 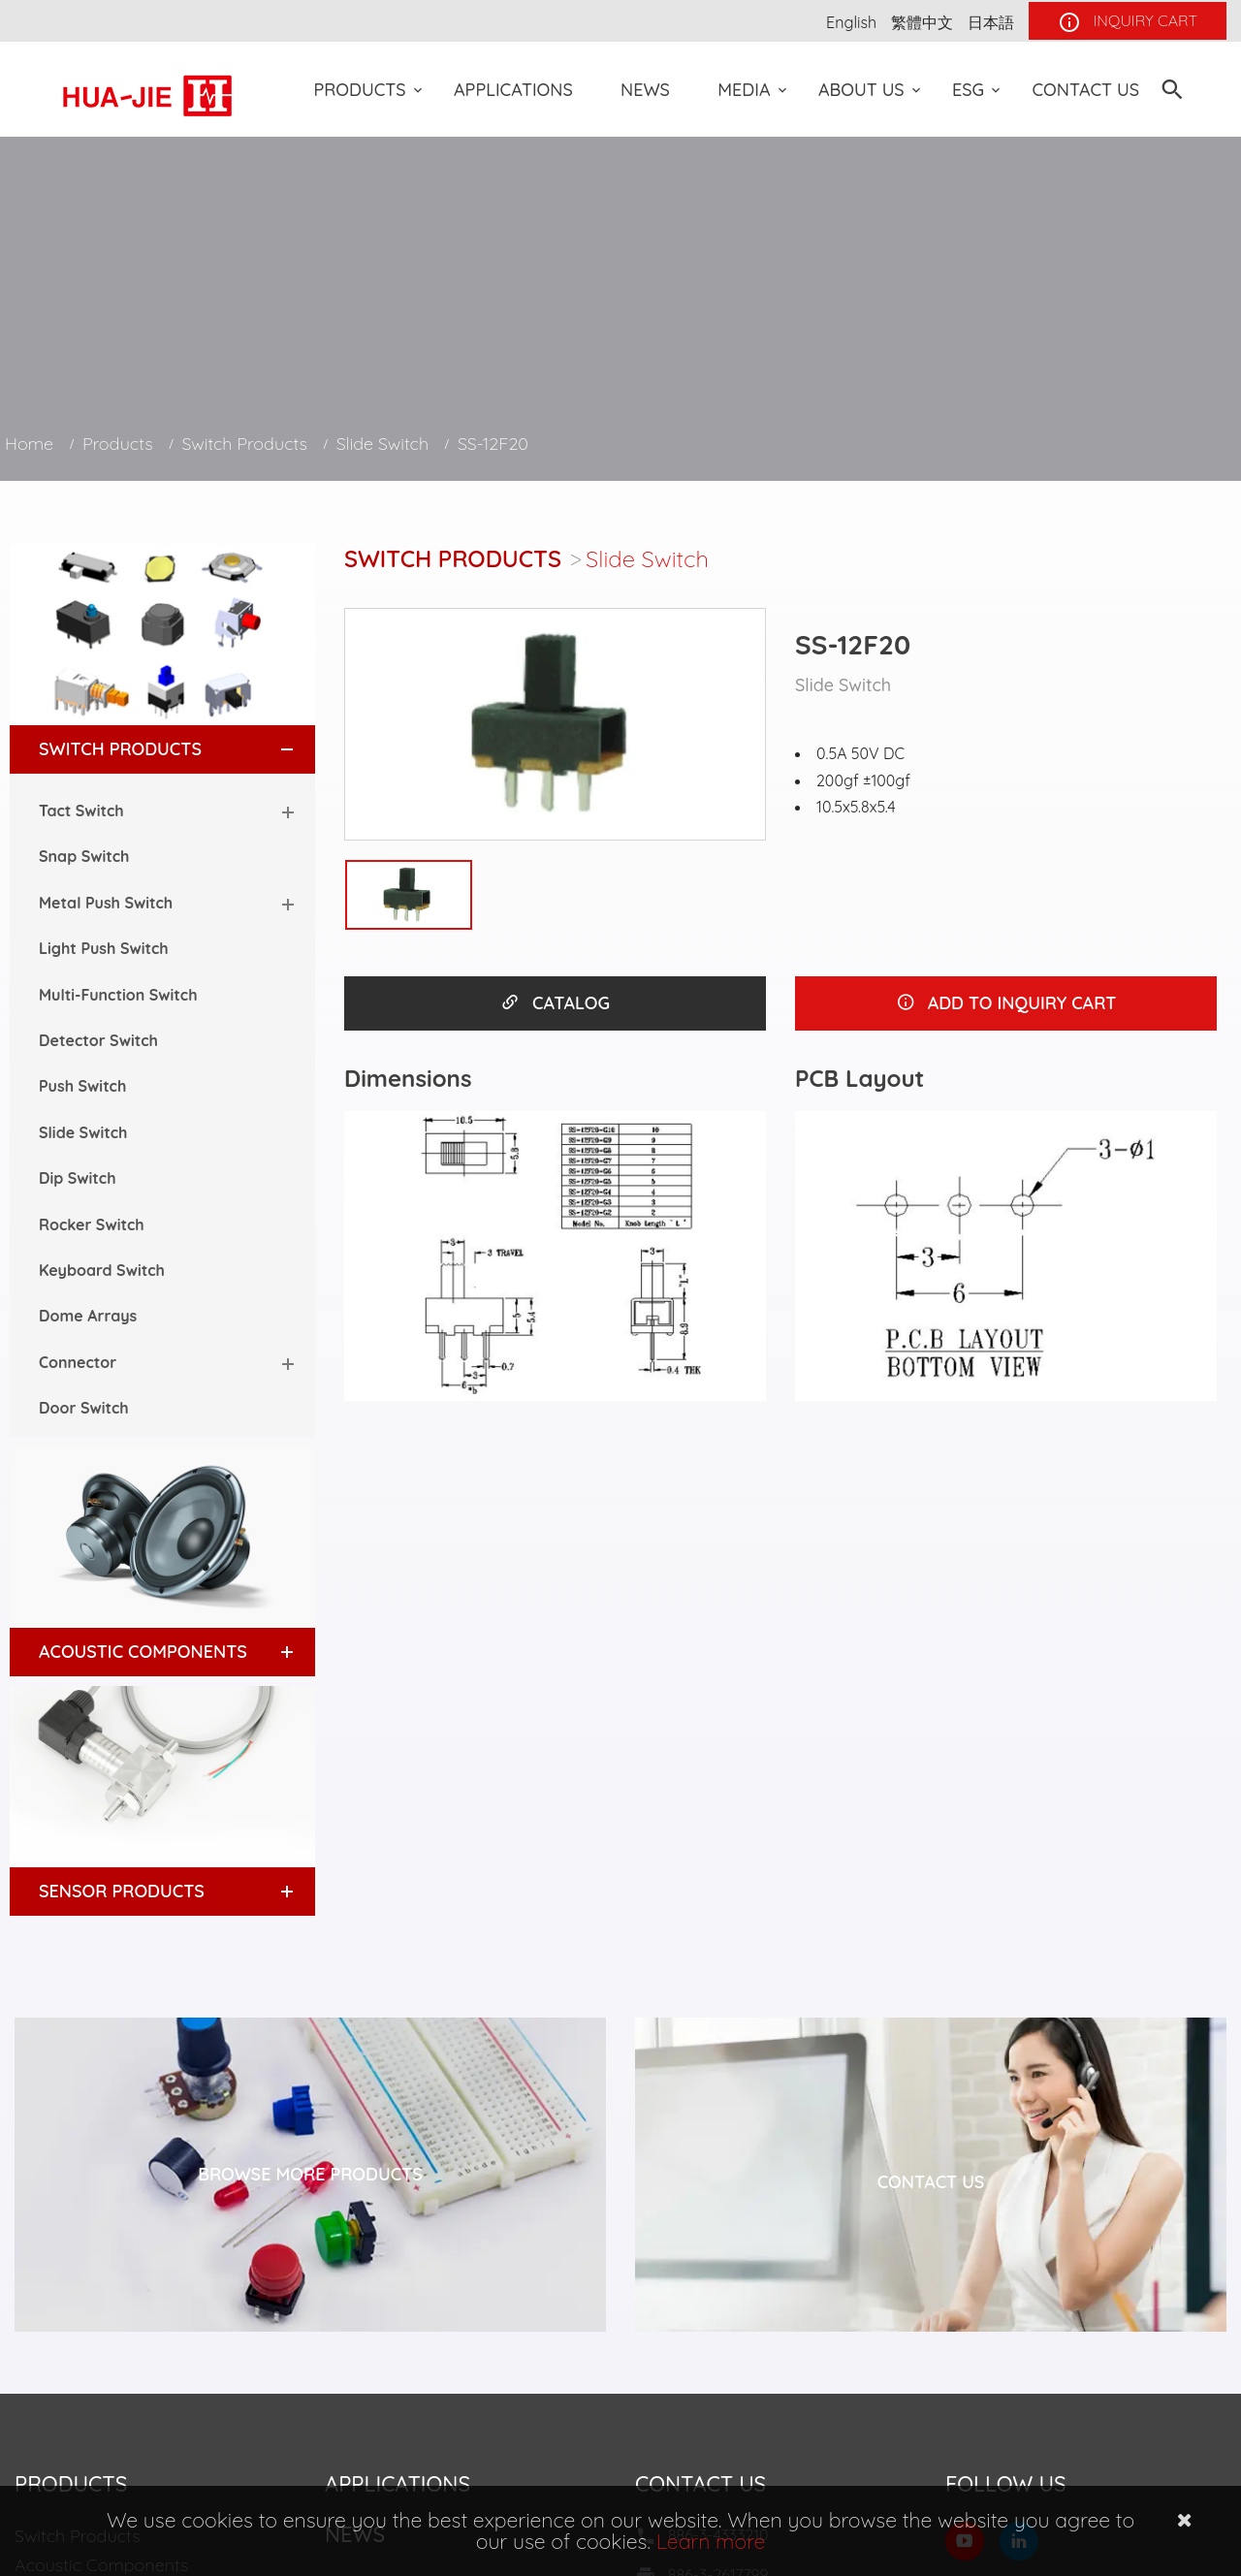 I want to click on Door Switch, so click(x=84, y=1407).